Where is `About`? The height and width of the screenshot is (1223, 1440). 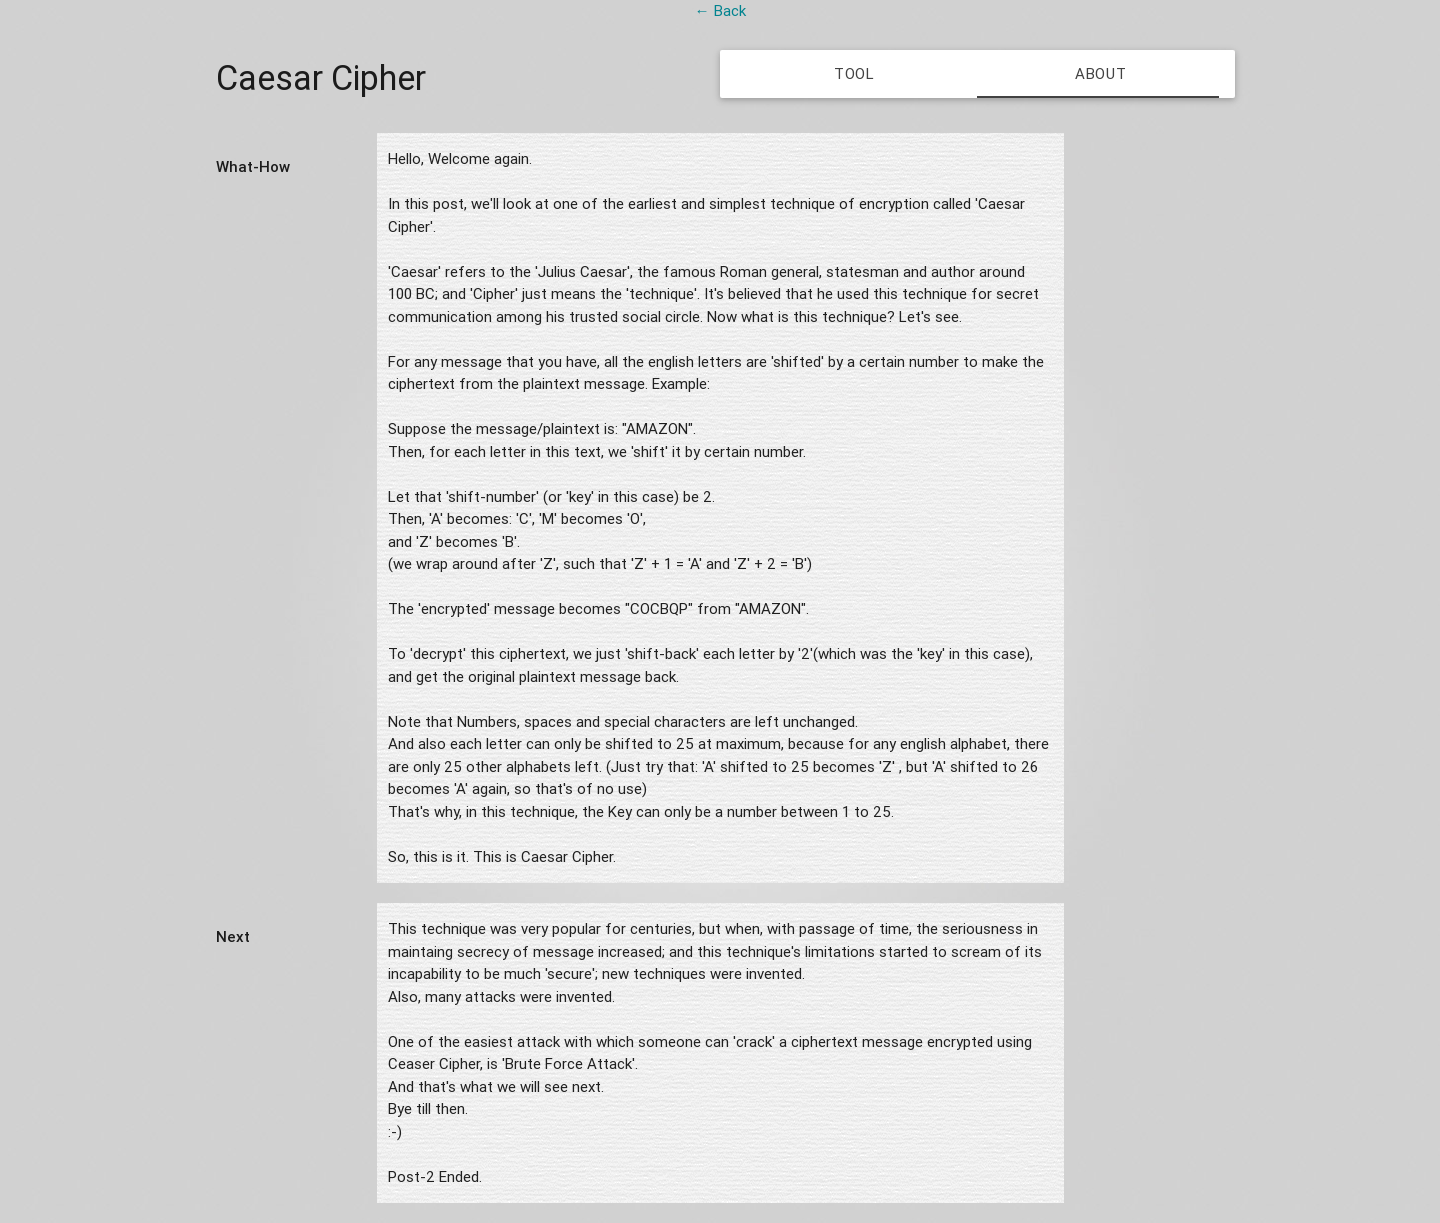
About is located at coordinates (1101, 73).